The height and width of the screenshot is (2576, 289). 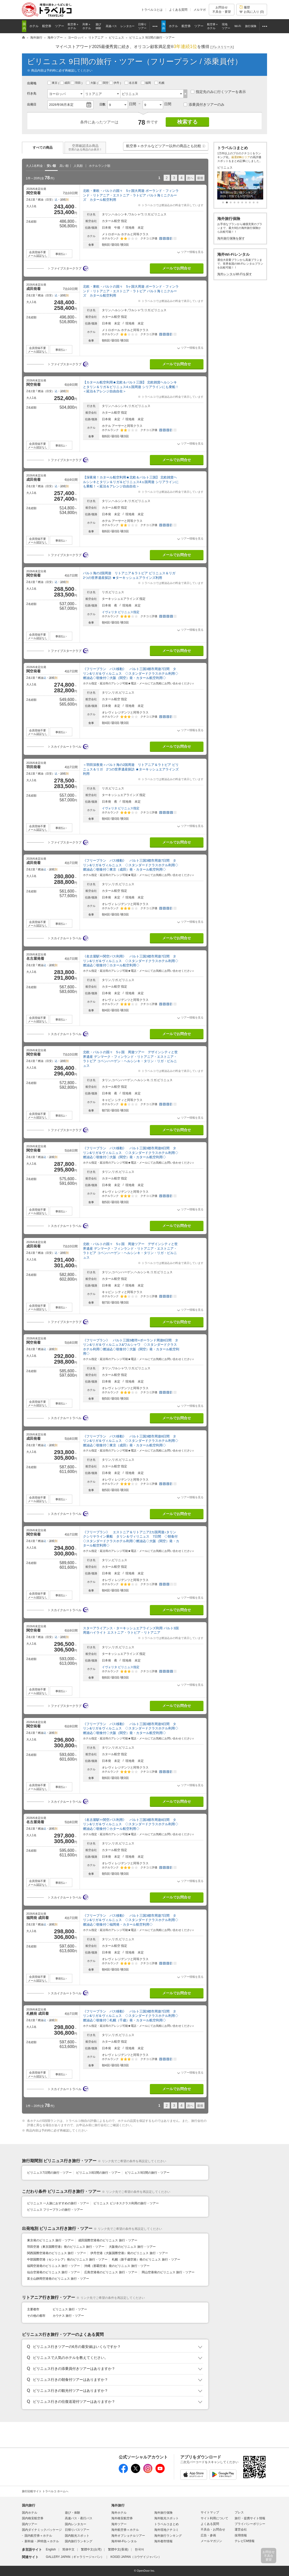 What do you see at coordinates (31, 93) in the screenshot?
I see `行き先` at bounding box center [31, 93].